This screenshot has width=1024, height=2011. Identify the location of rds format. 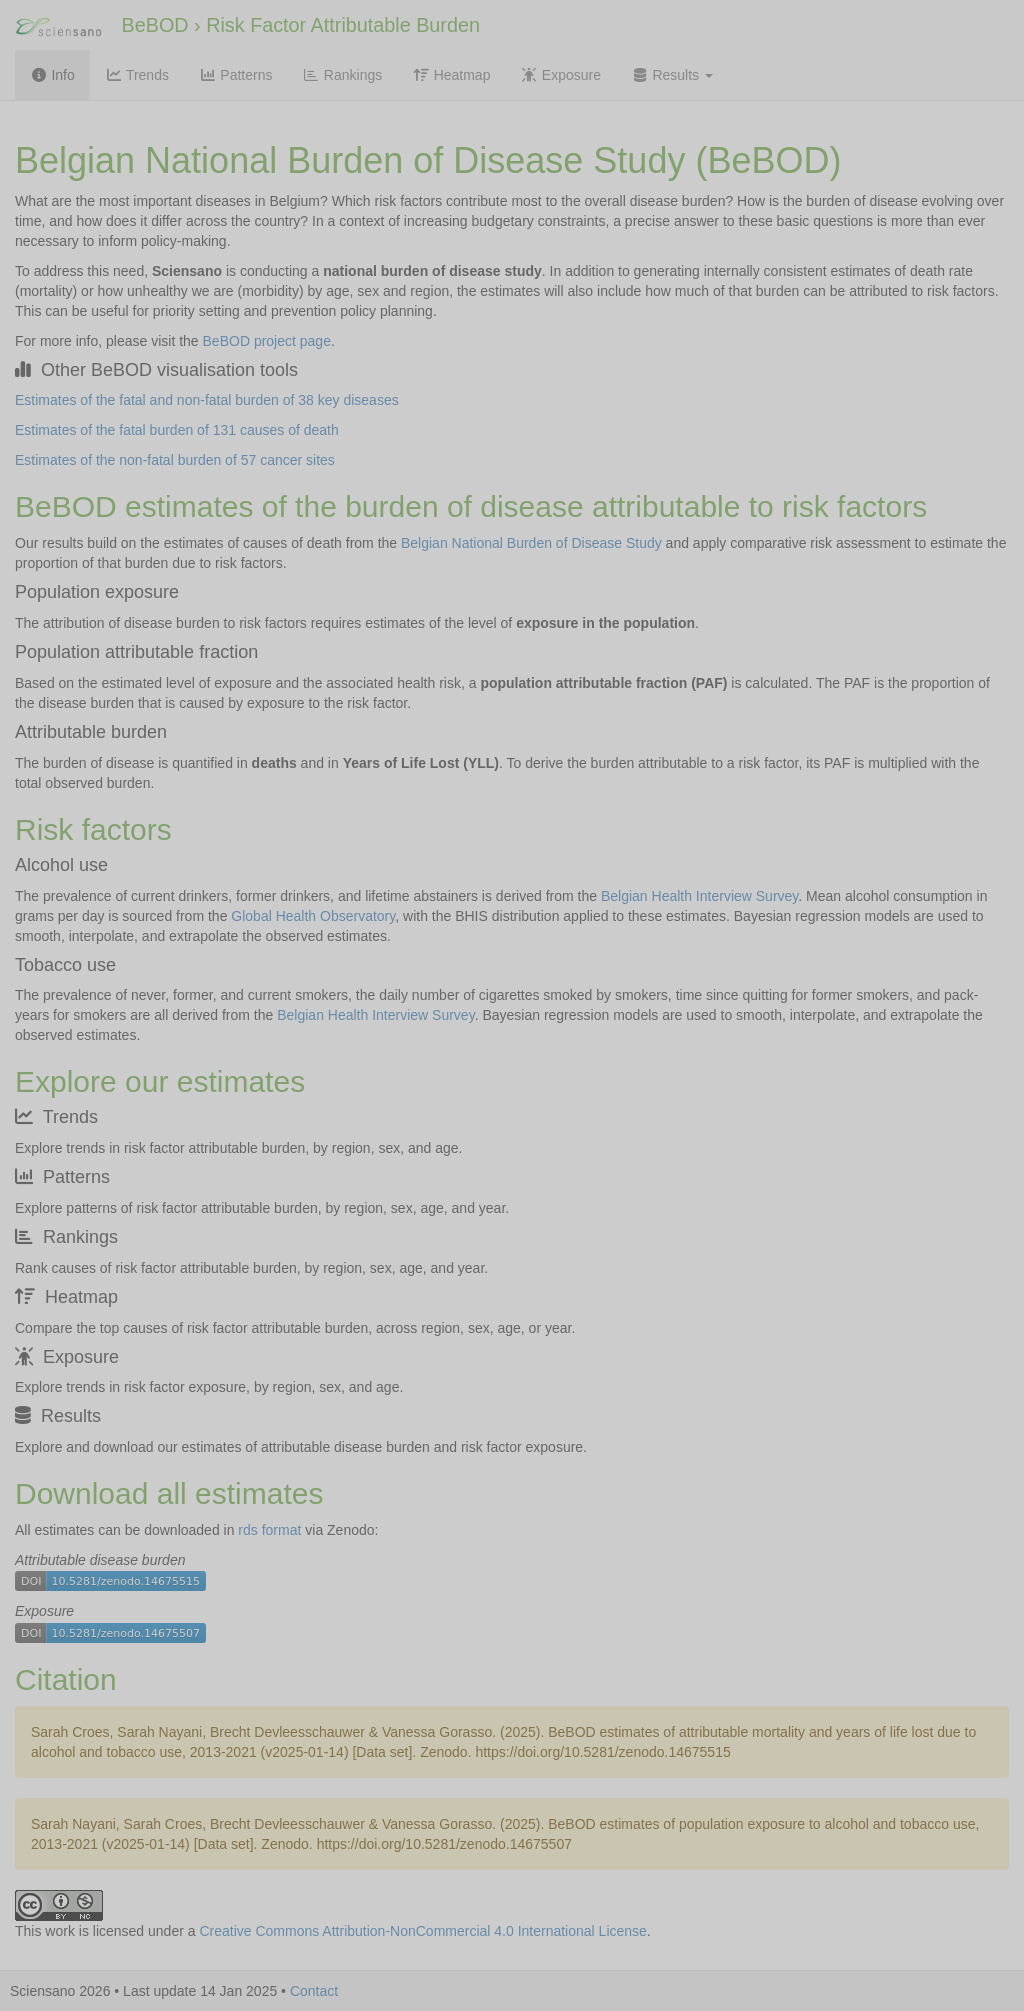
(269, 1530).